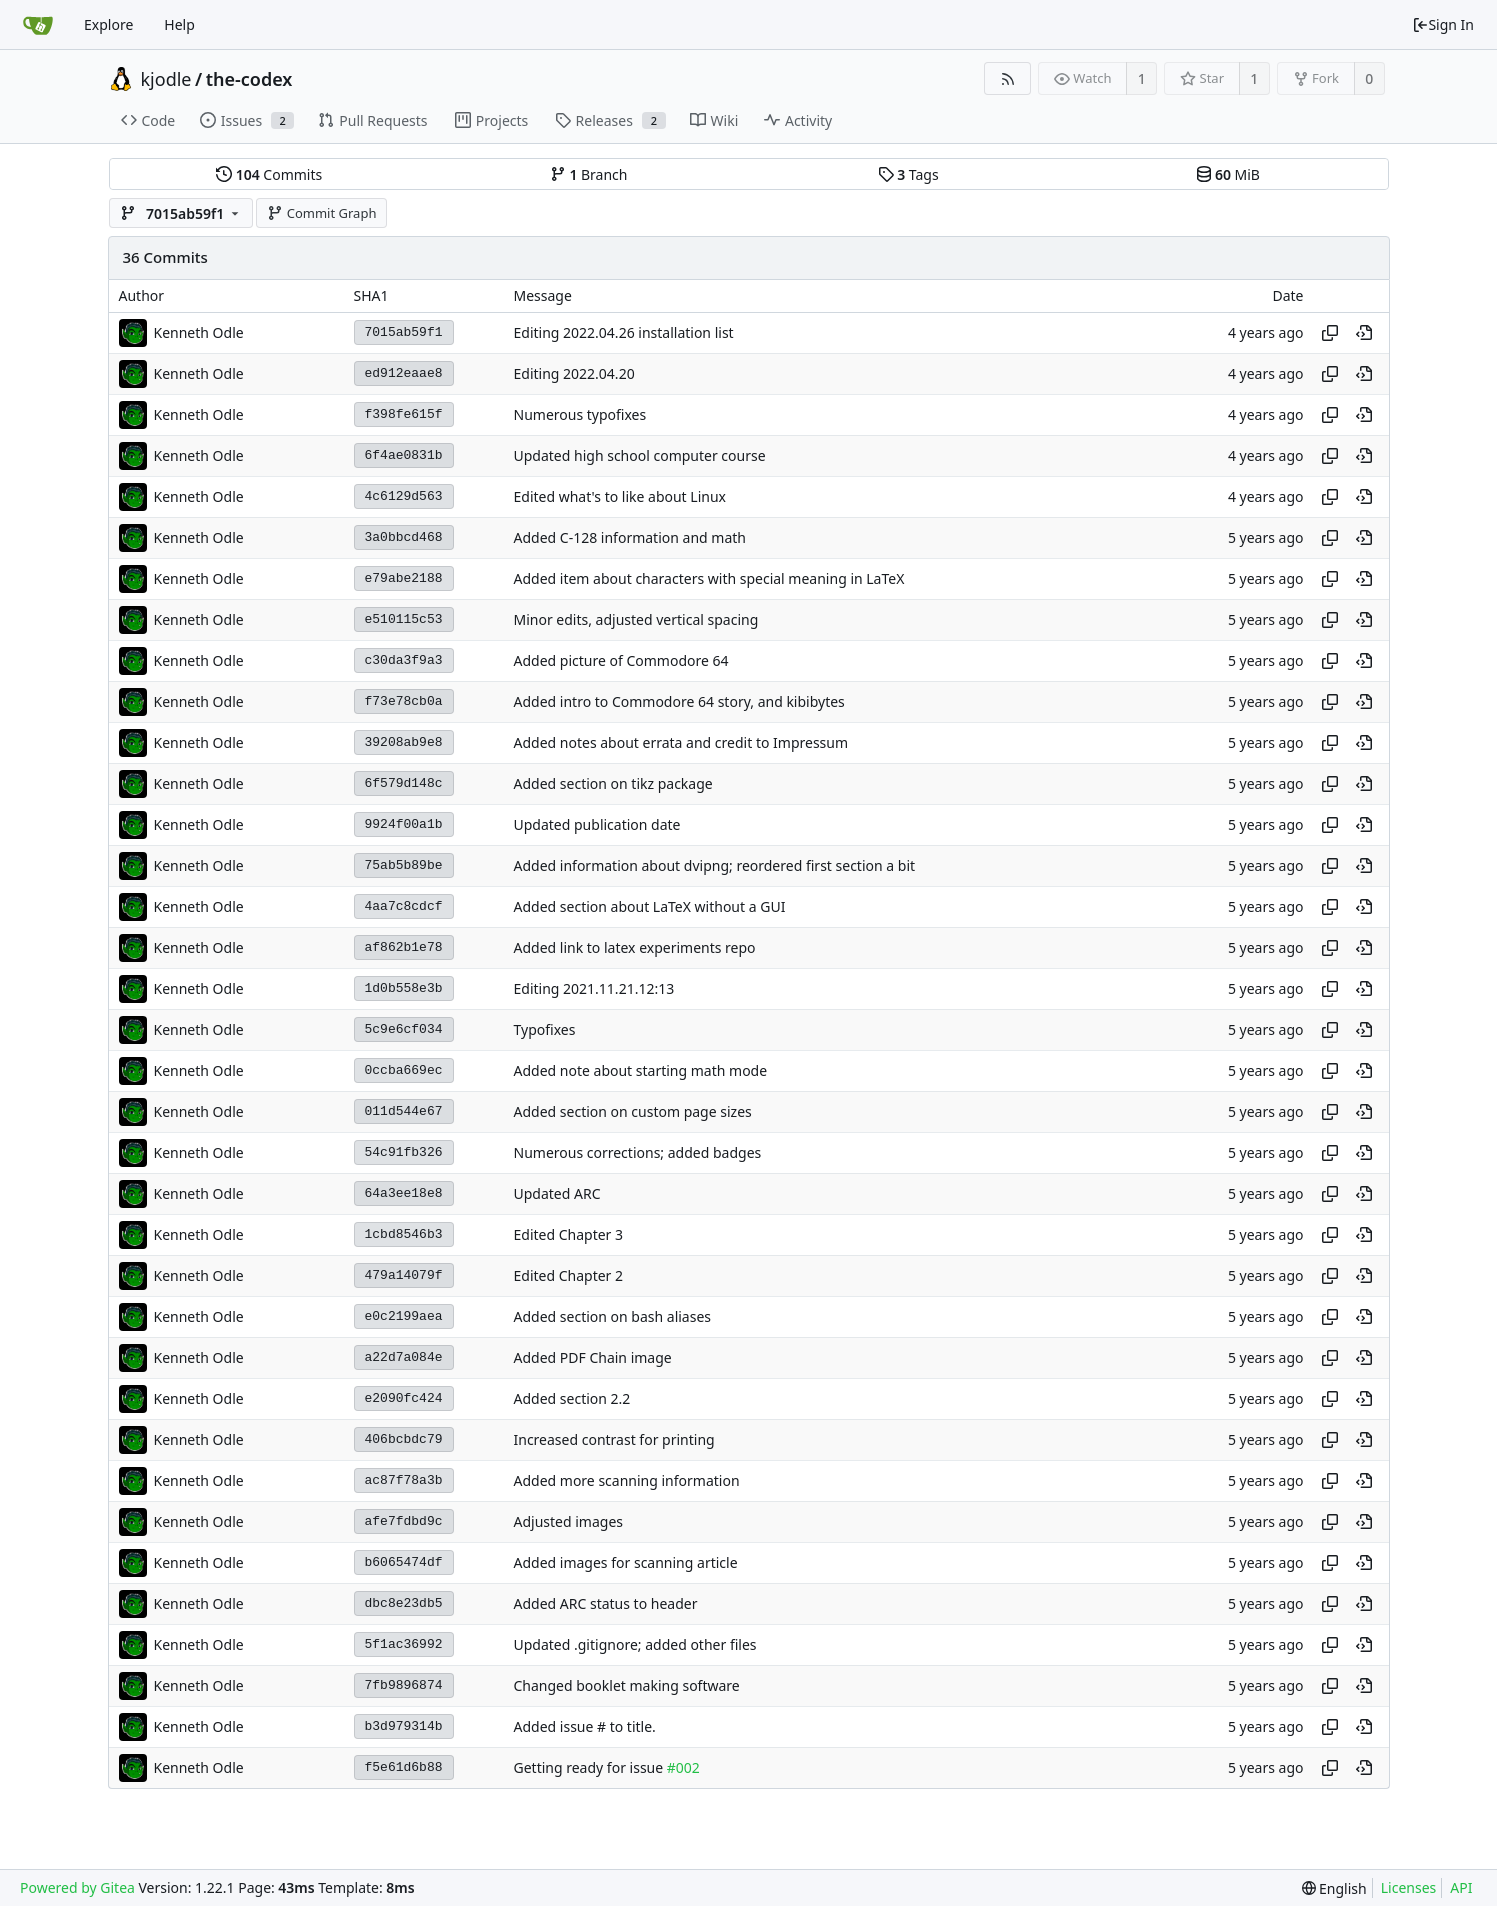 The width and height of the screenshot is (1497, 1906). I want to click on Commits, so click(269, 174).